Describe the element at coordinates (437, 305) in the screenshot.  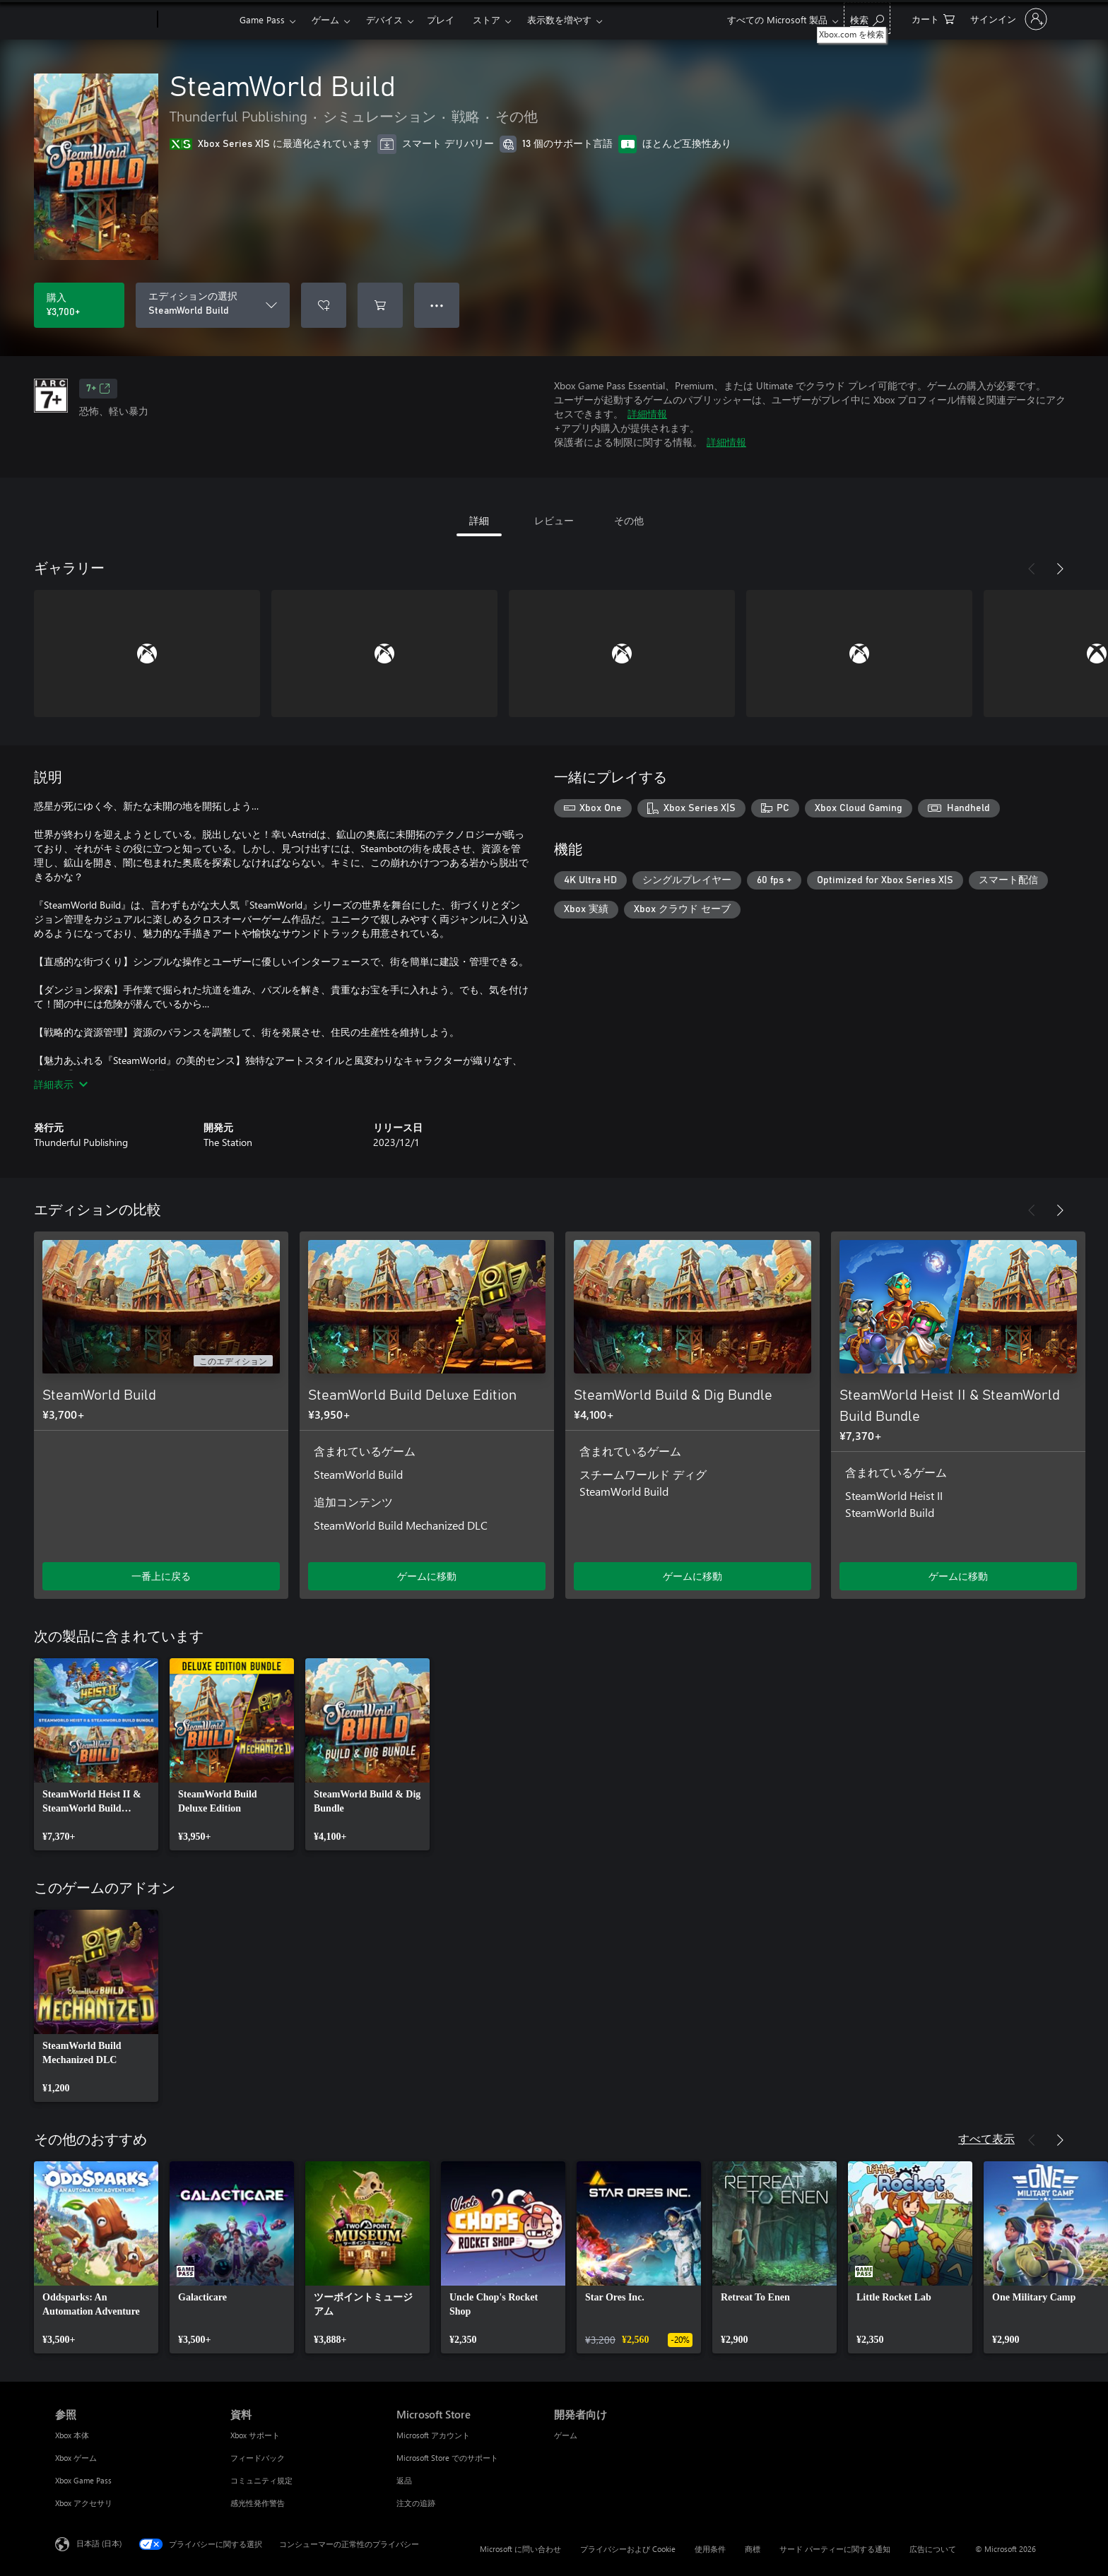
I see `● ● ● [オーバーフロー、押すとその他のオプションが表示されます]` at that location.